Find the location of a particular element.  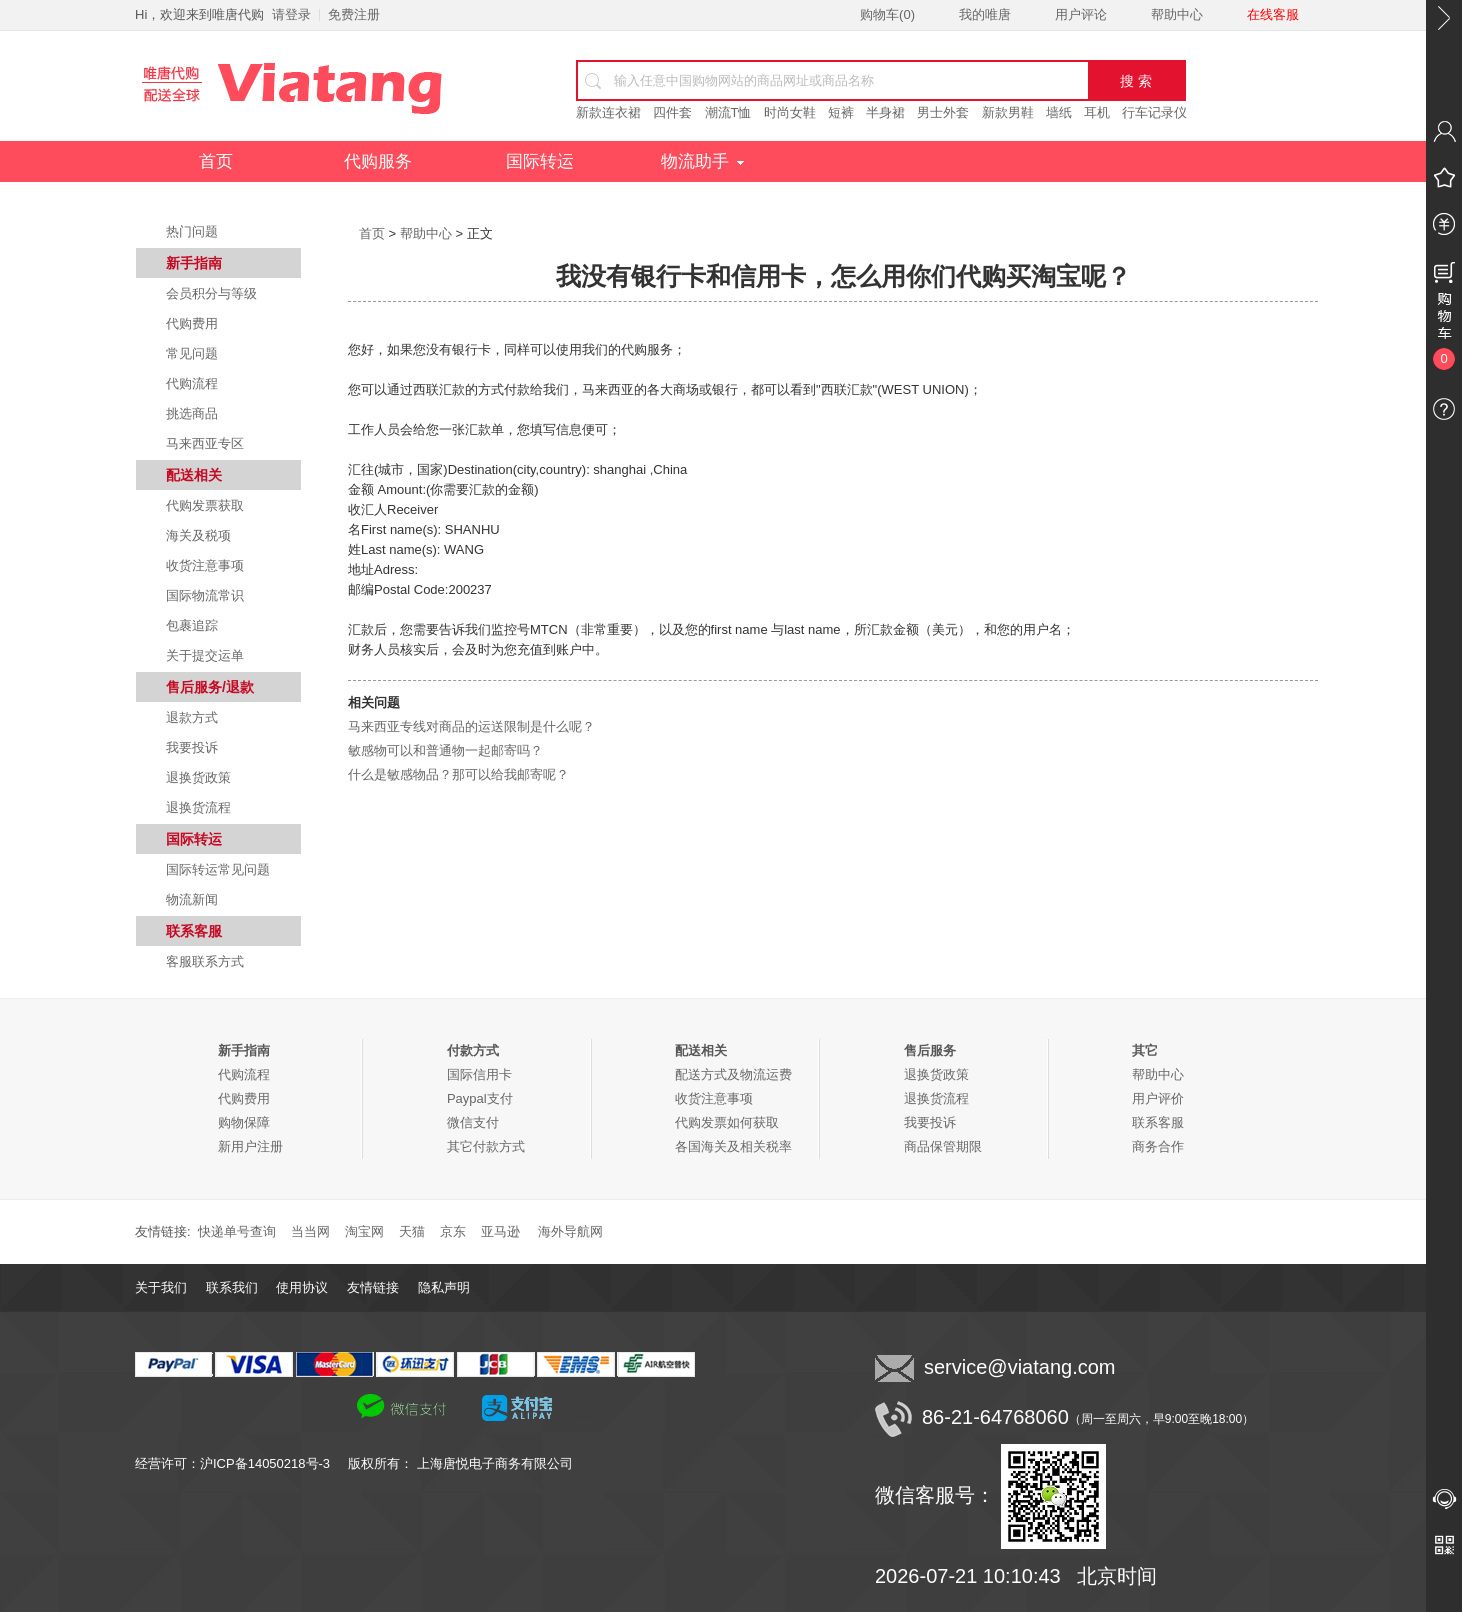

请登录 is located at coordinates (291, 14).